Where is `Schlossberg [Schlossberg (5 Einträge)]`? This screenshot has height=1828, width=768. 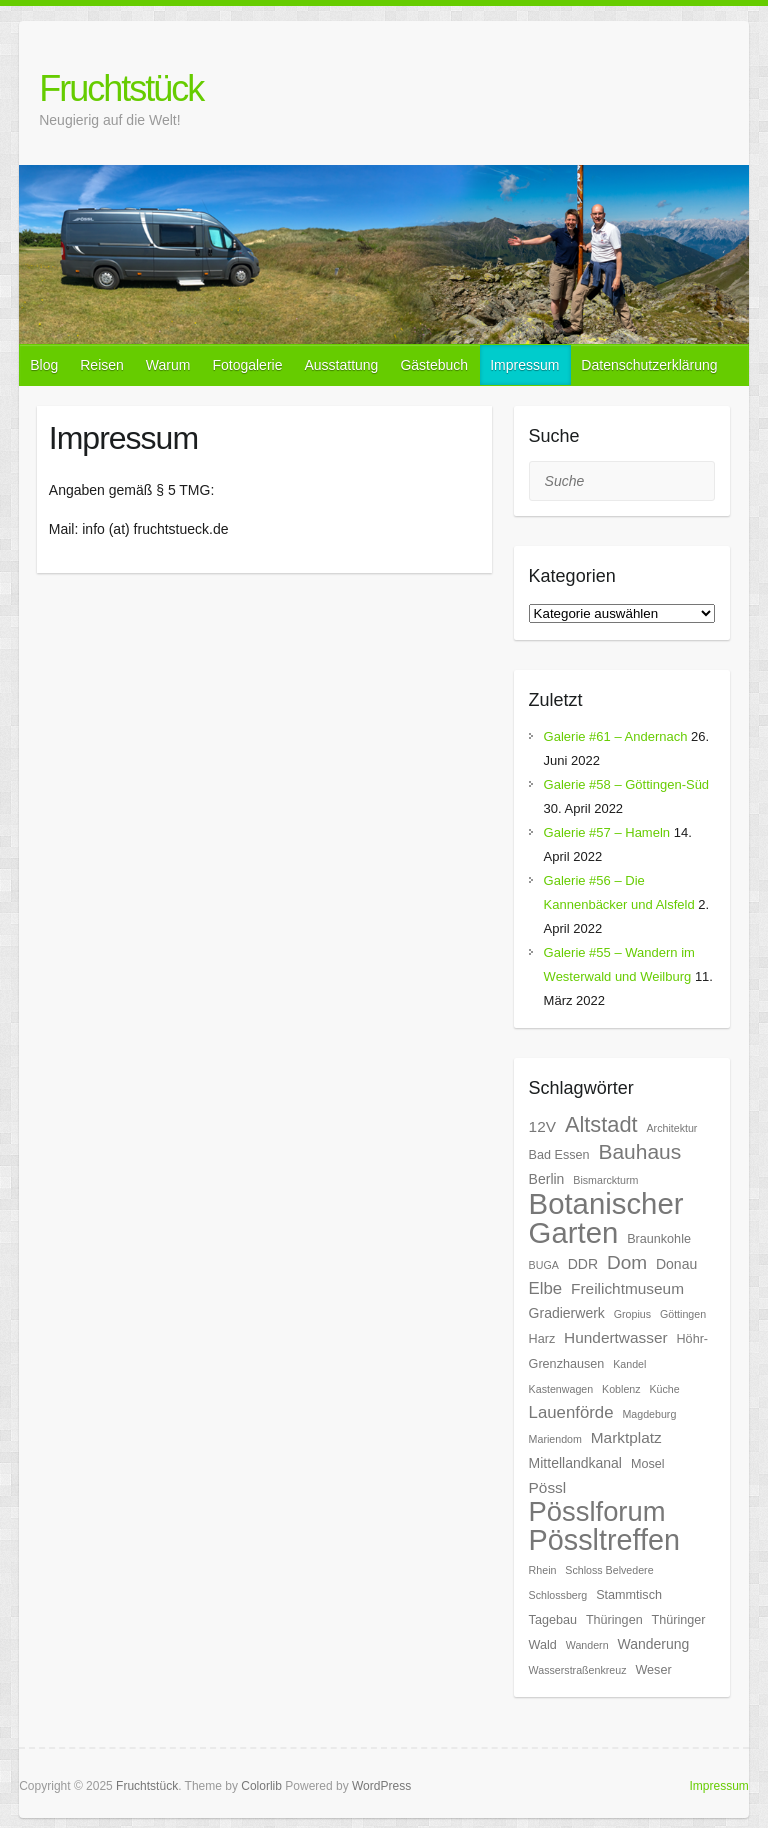
Schlossberg [Schlossberg (5 Einträge)] is located at coordinates (558, 1595).